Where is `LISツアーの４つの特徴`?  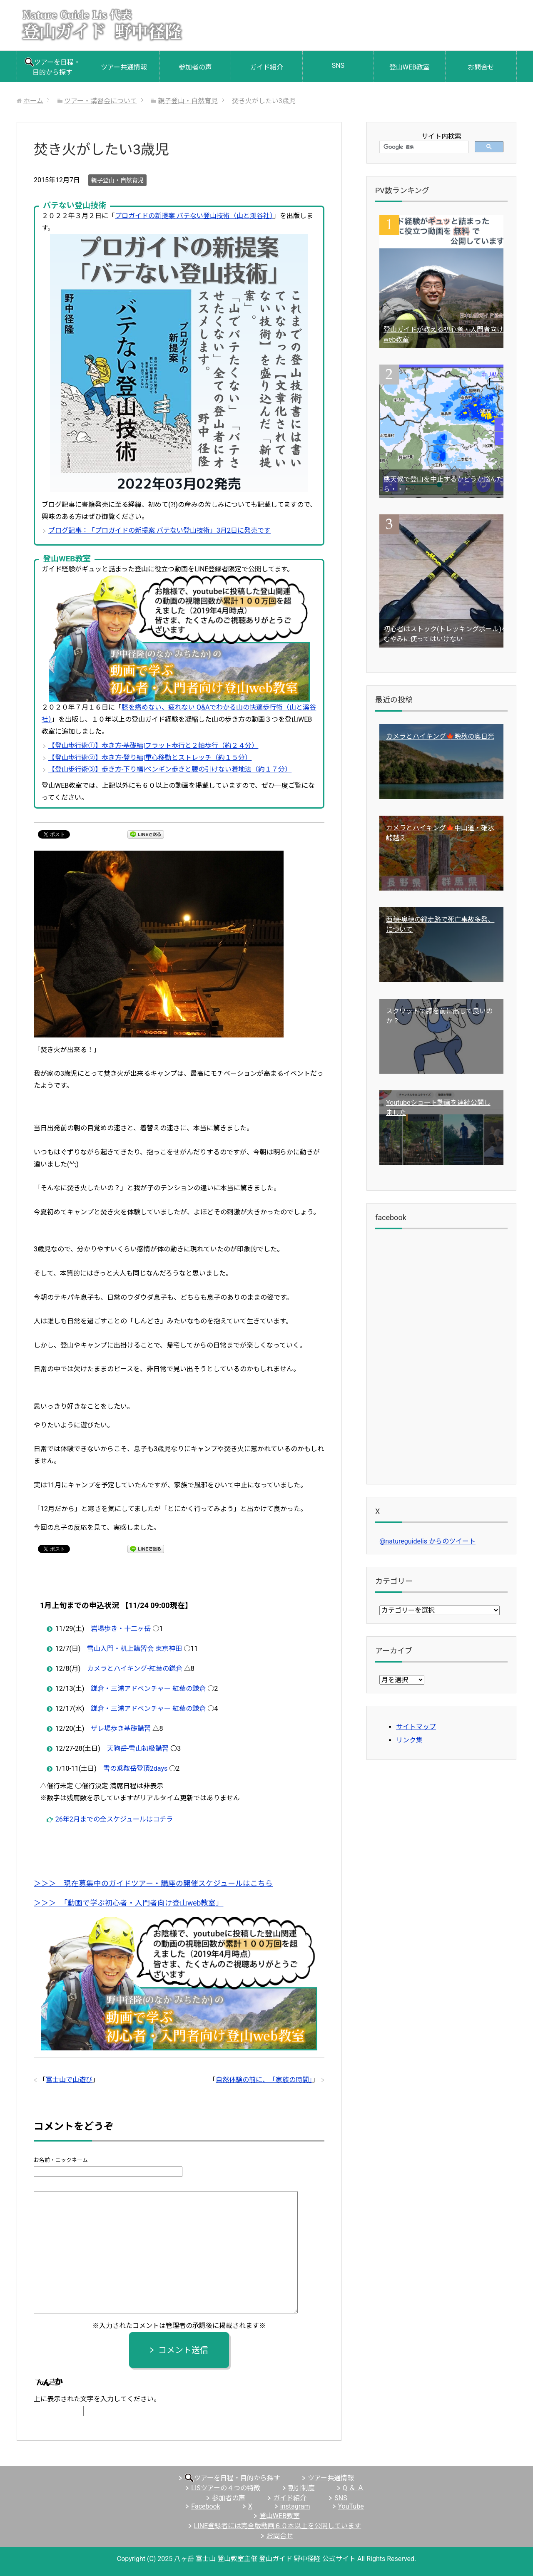 LISツアーの４つの特徴 is located at coordinates (225, 2488).